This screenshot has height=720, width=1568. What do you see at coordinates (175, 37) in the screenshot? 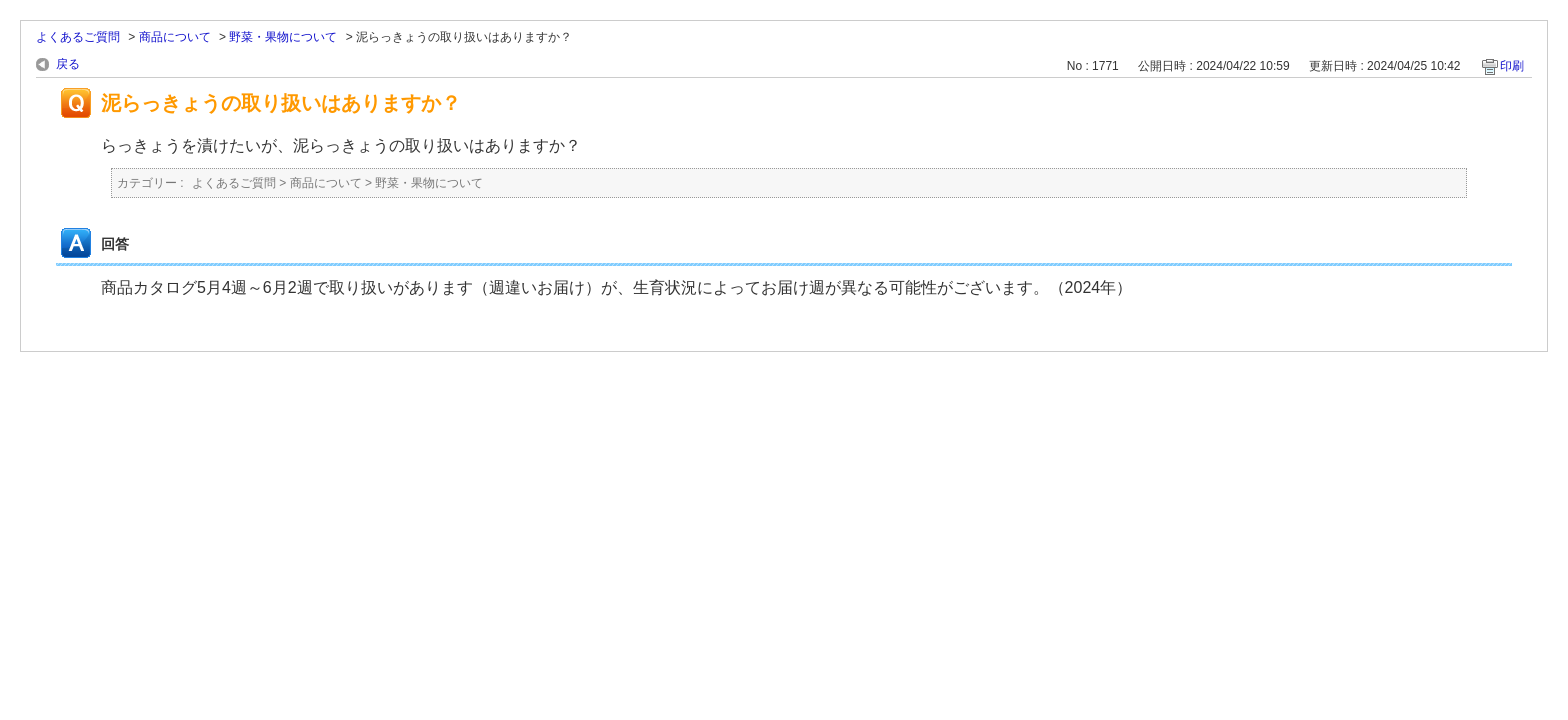
I see `商品について` at bounding box center [175, 37].